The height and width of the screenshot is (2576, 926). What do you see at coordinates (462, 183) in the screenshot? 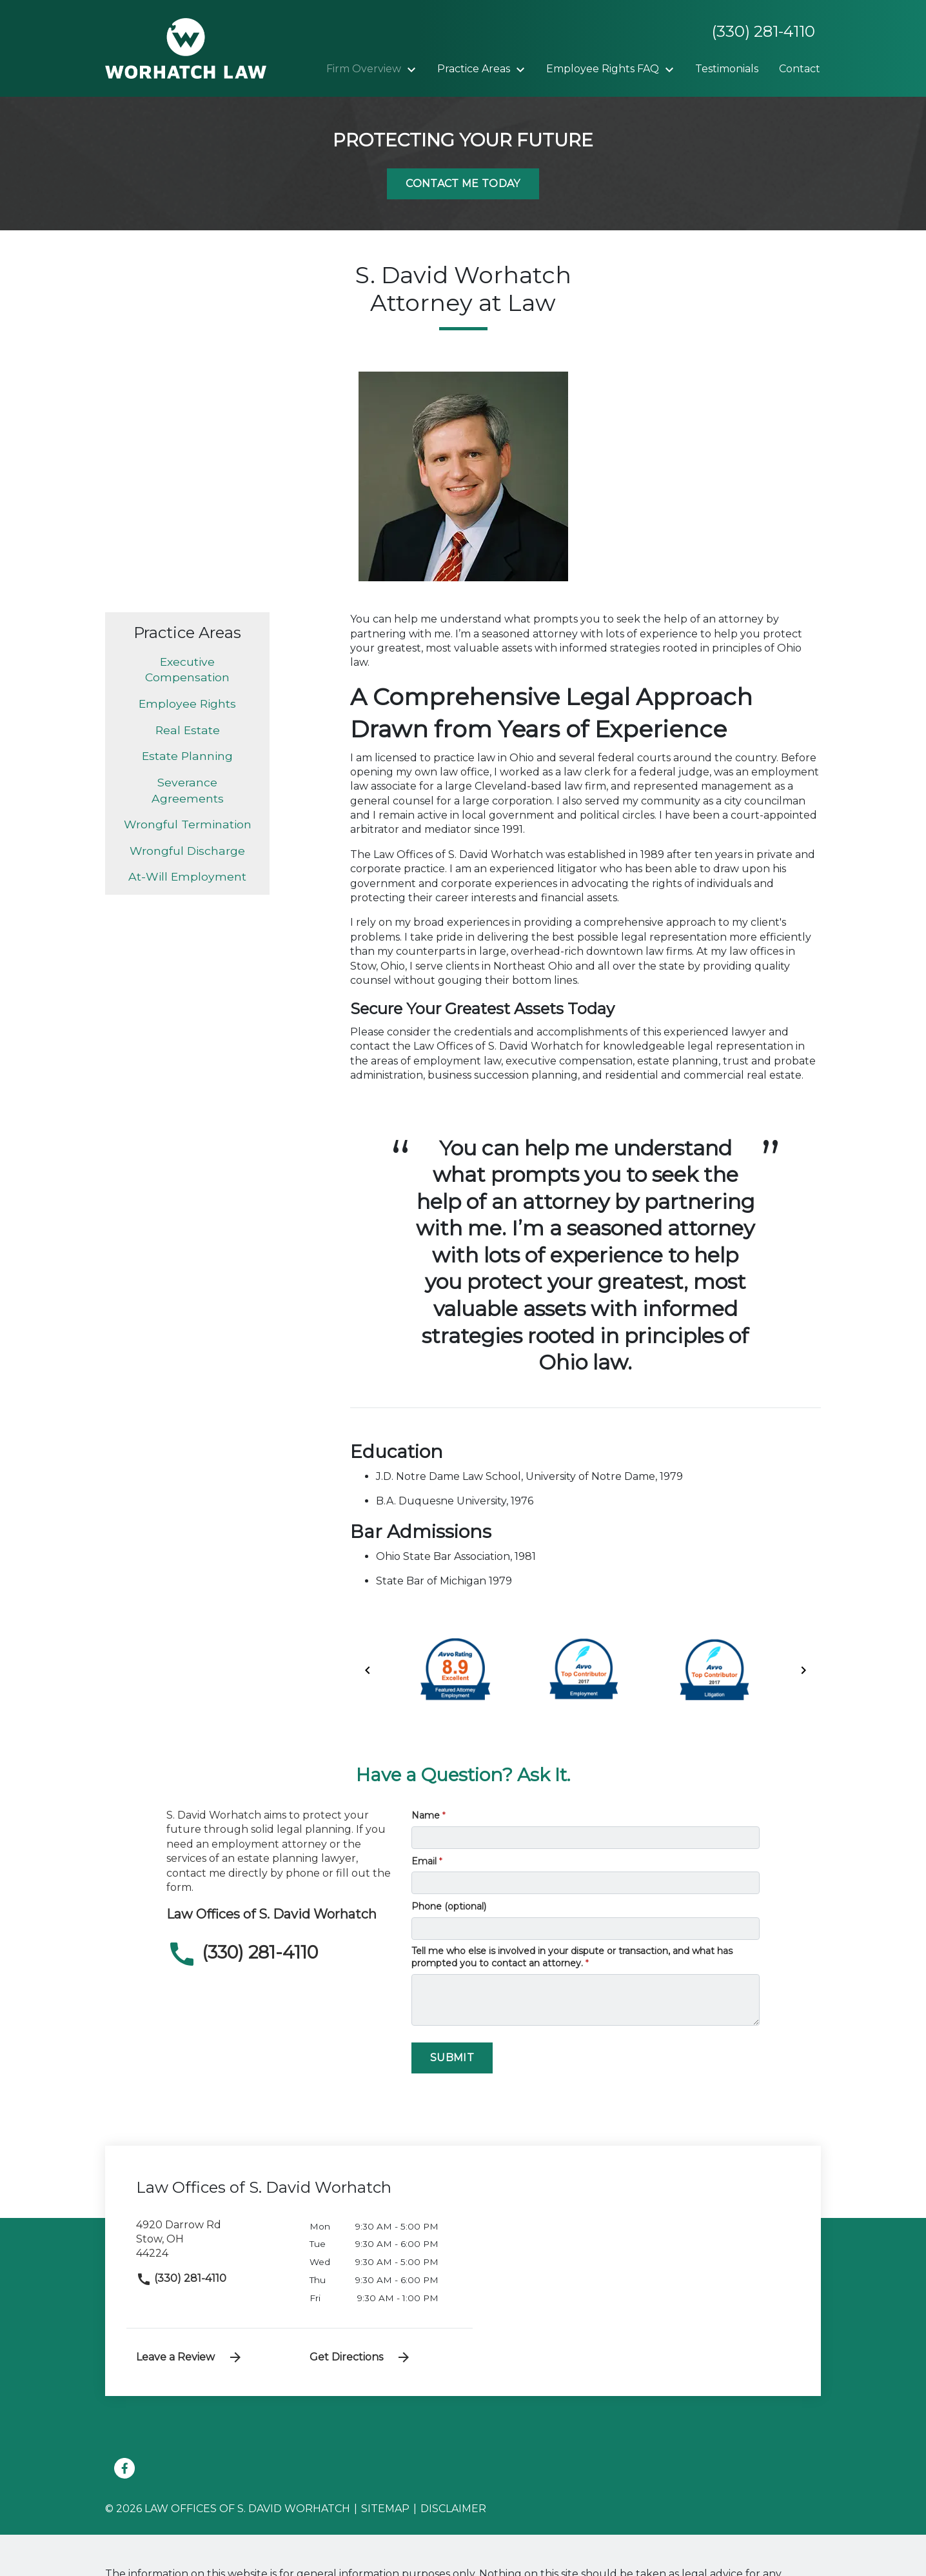
I see `[Contact Me Today]` at bounding box center [462, 183].